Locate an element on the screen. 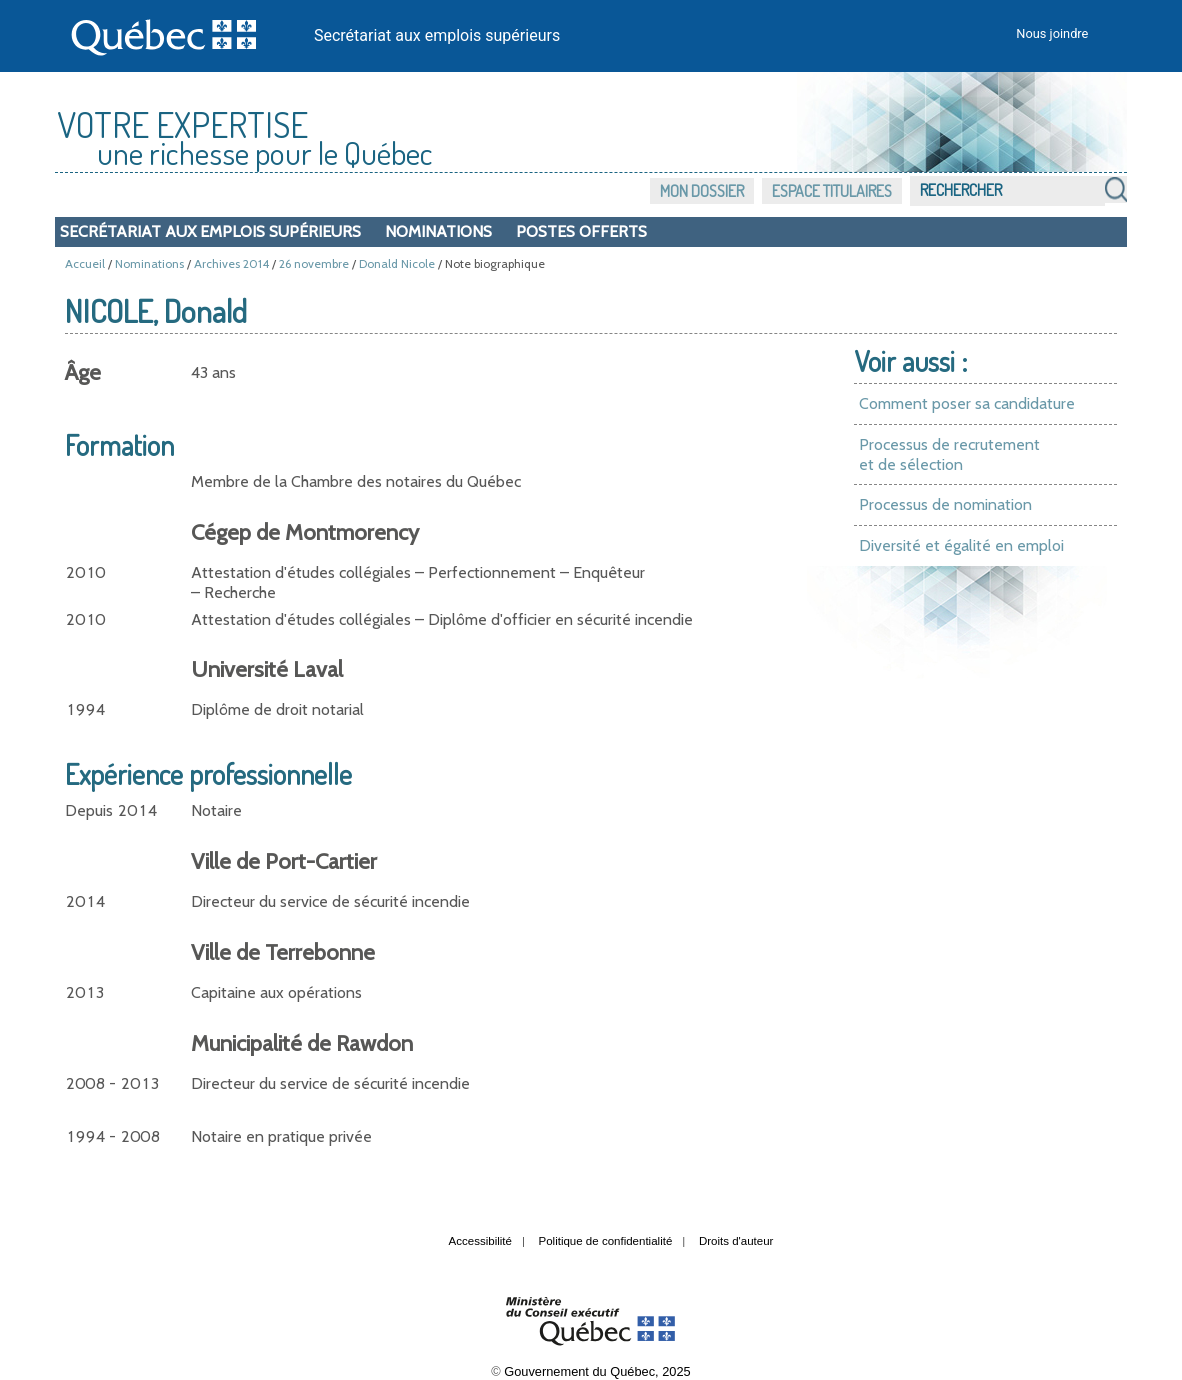 The image size is (1182, 1380). Nominations is located at coordinates (438, 231).